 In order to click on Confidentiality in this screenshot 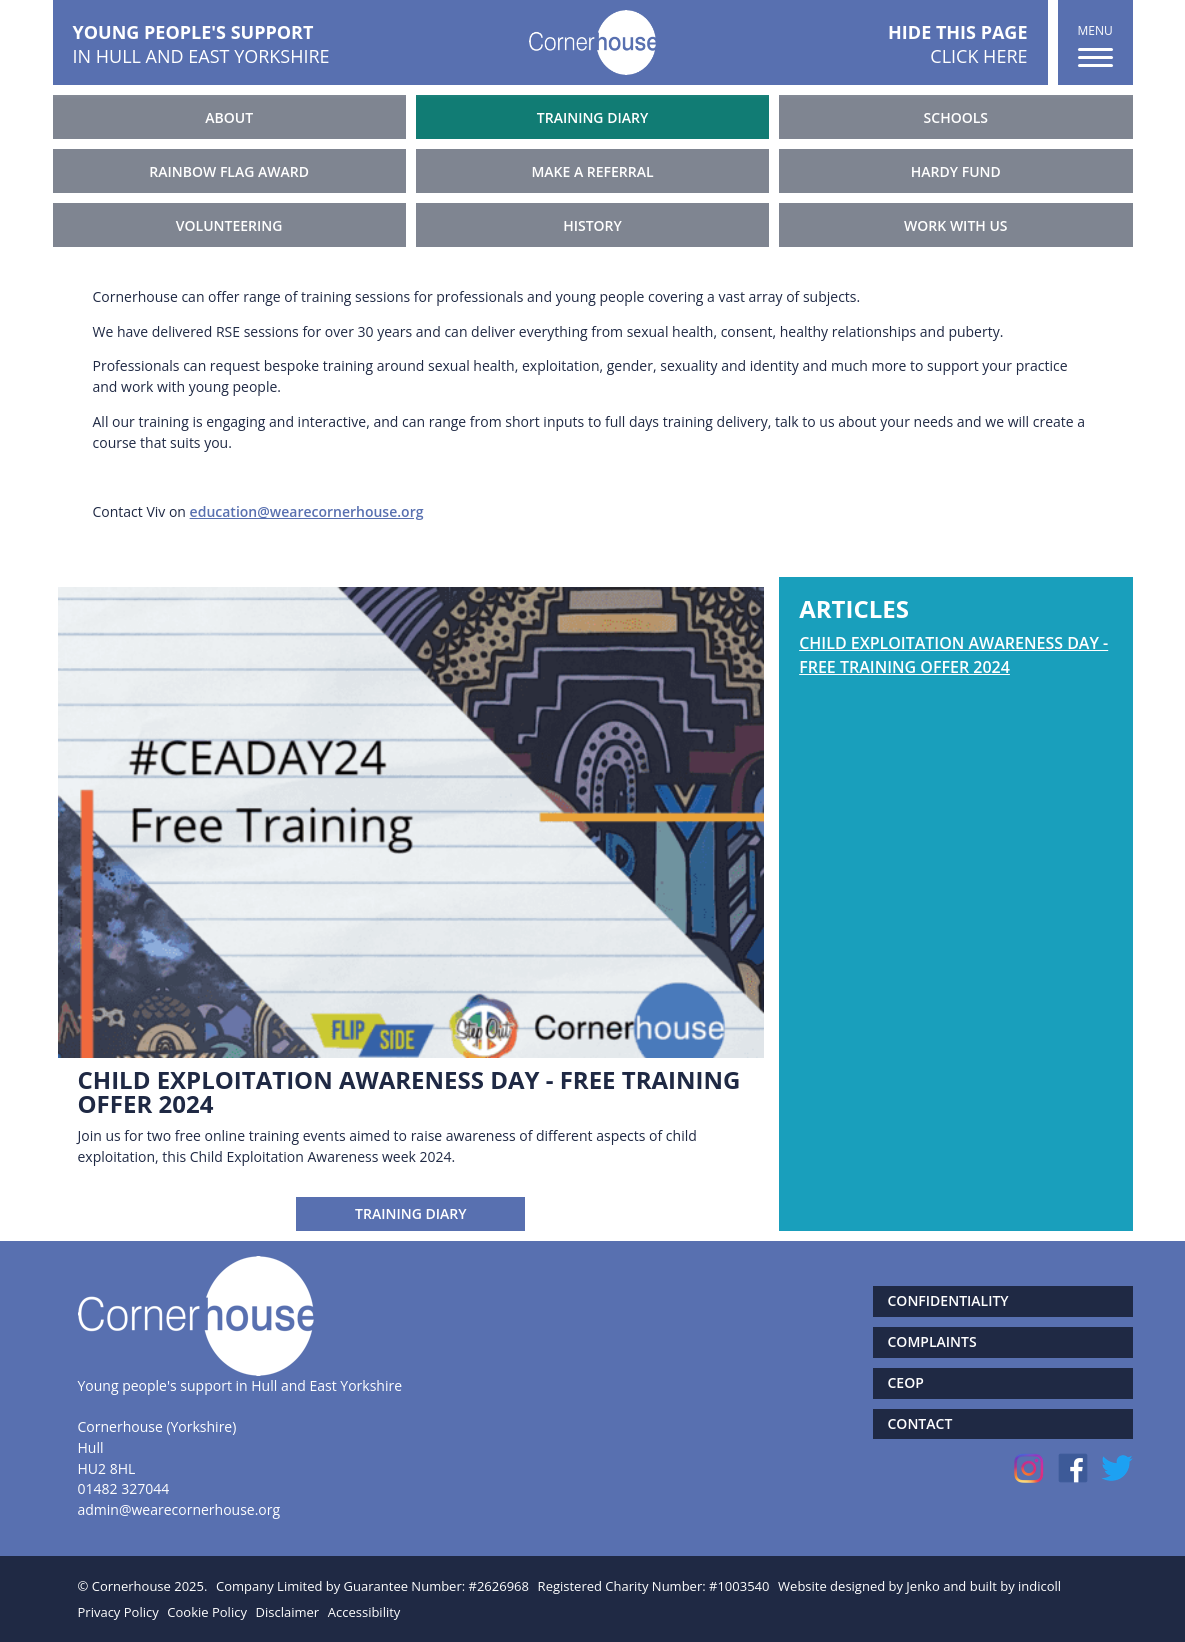, I will do `click(948, 1300)`.